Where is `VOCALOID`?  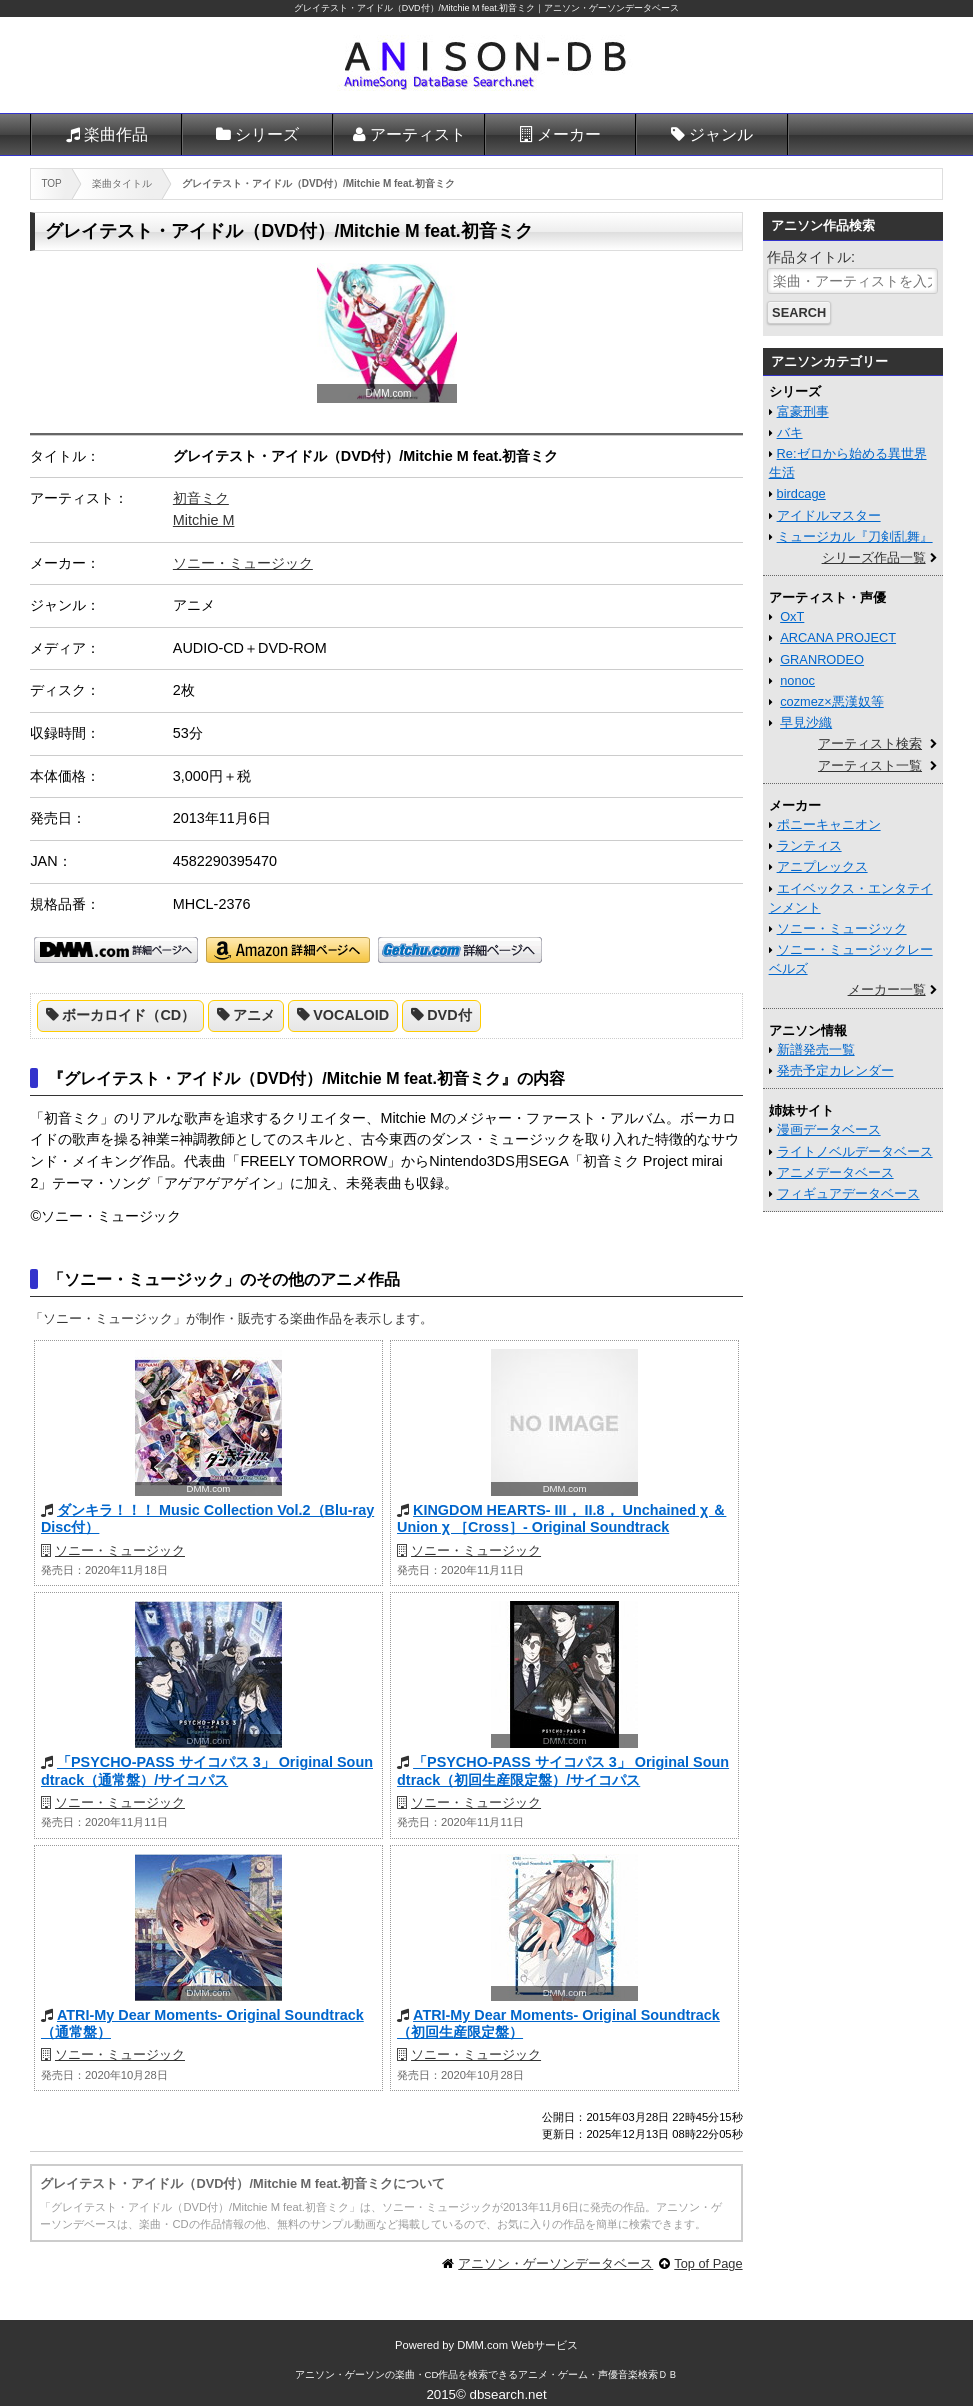
VOCALOID is located at coordinates (351, 1015).